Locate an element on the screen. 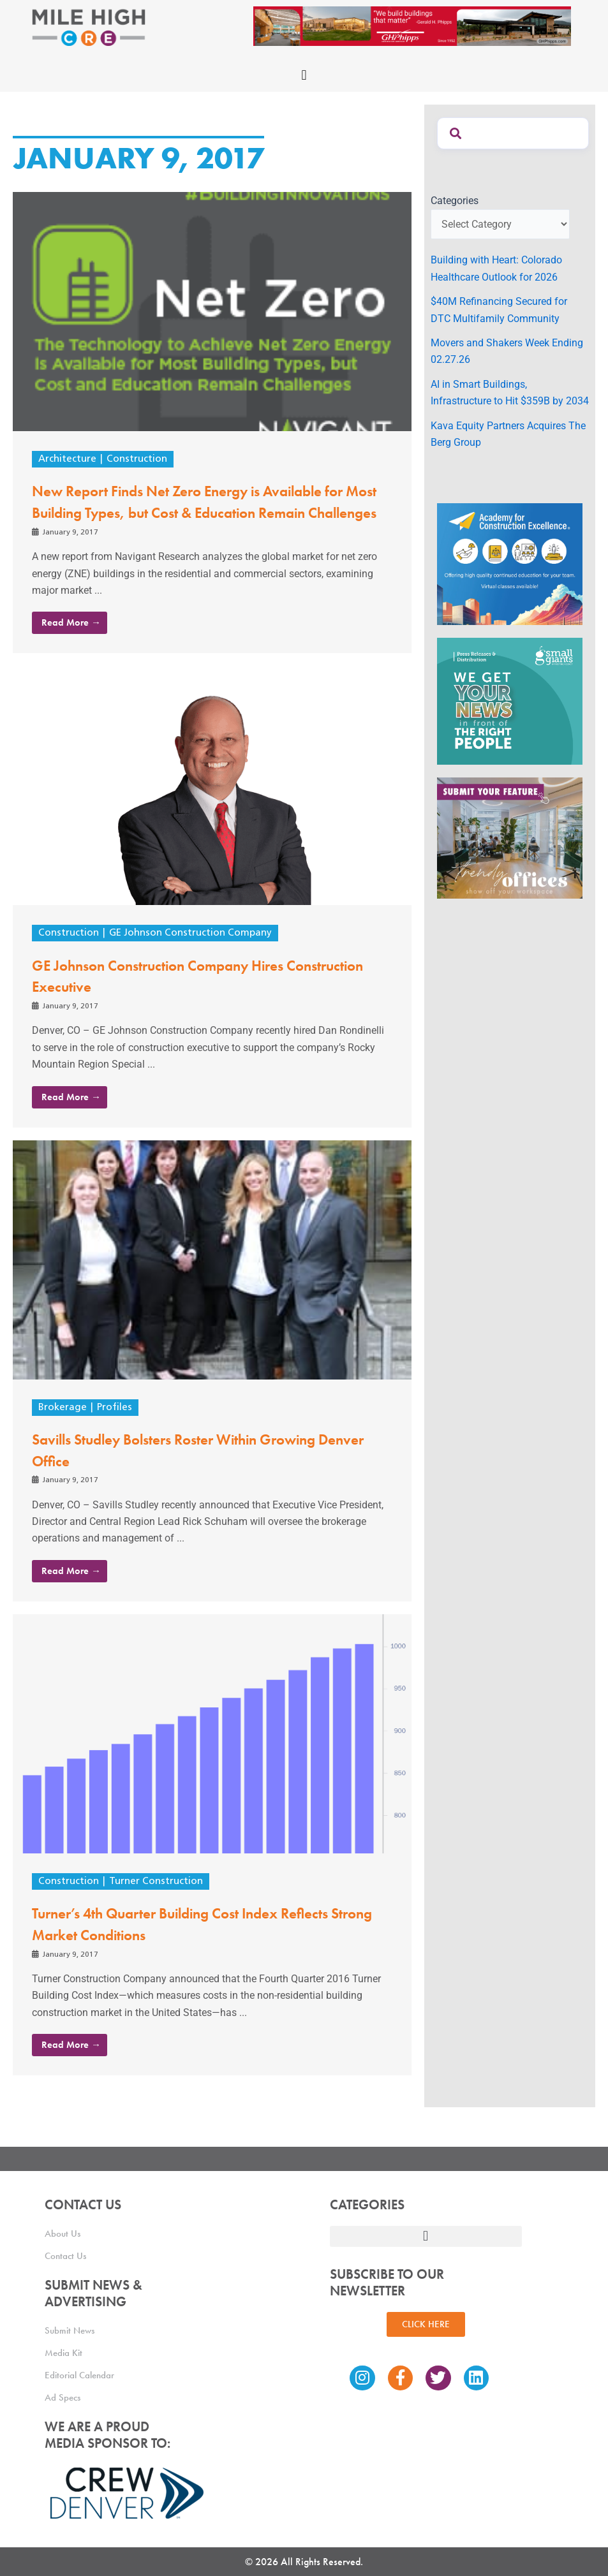 This screenshot has width=608, height=2576. Turner’s 4th Quarter Building Cost Index Reflects Strong Market Conditions is located at coordinates (203, 1945).